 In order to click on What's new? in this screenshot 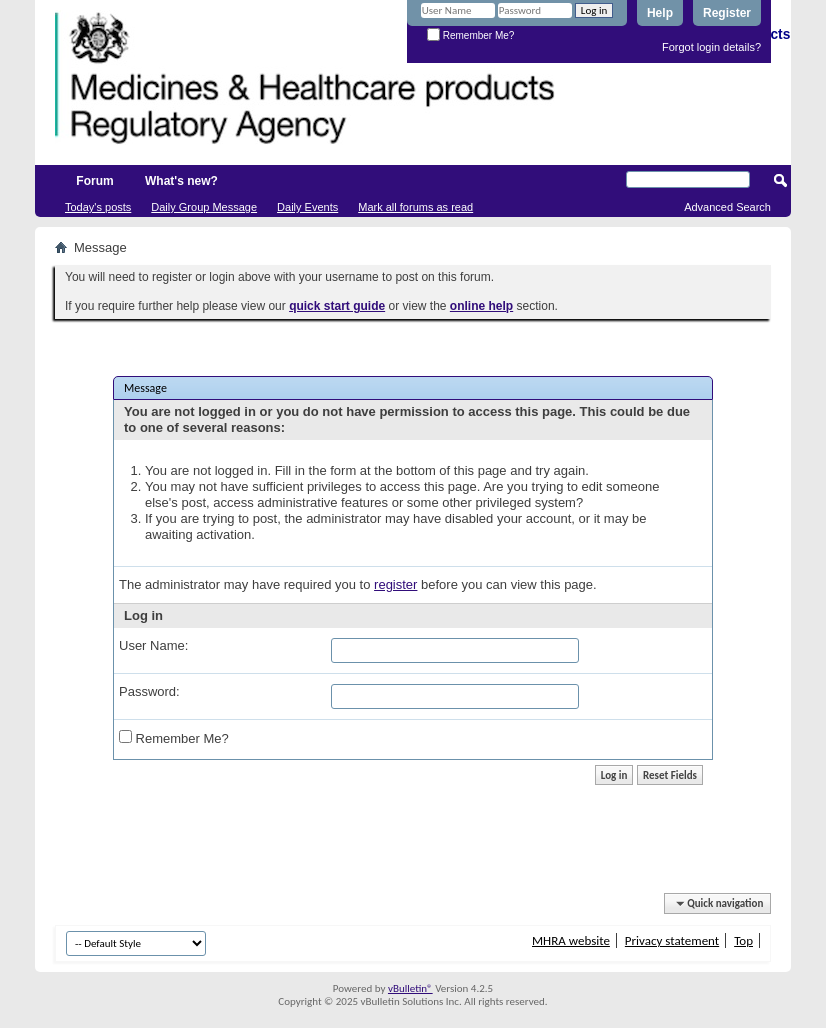, I will do `click(181, 181)`.